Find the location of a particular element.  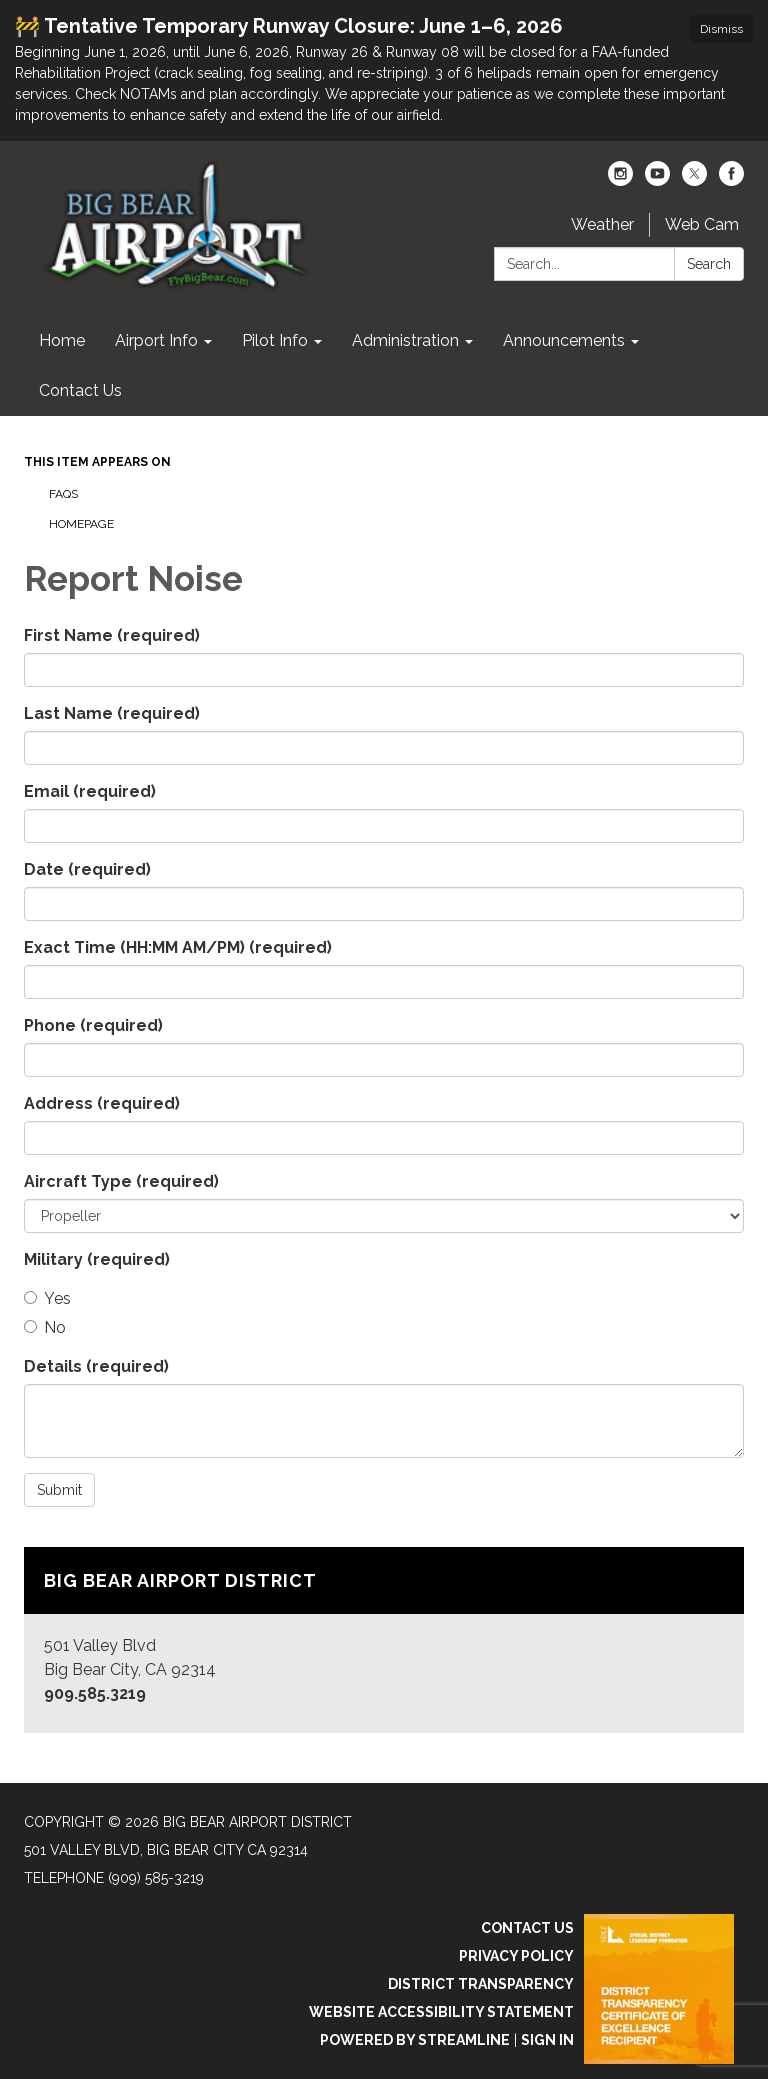

Airport Info [menuitem] is located at coordinates (156, 340).